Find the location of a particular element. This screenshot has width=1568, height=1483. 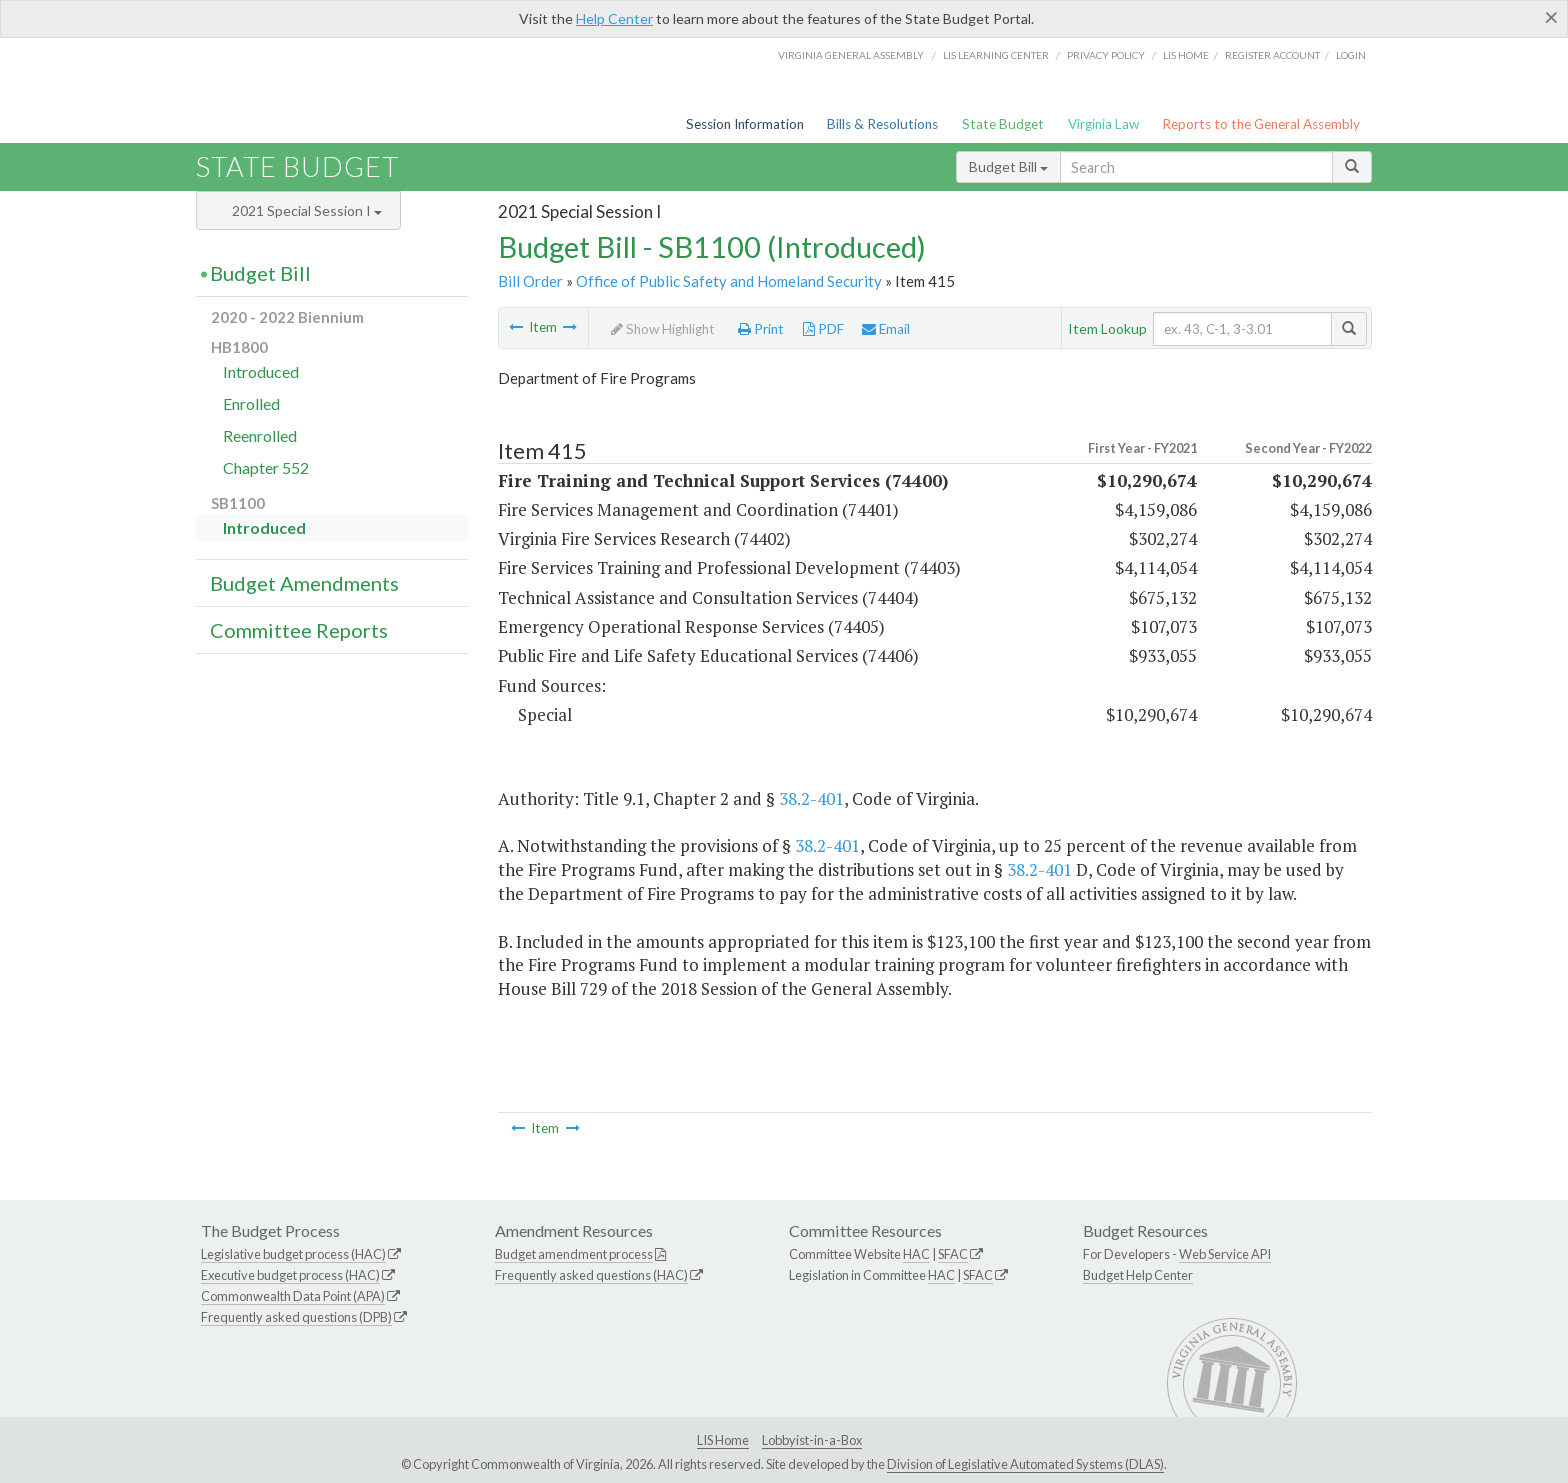

Budget Bill is located at coordinates (1008, 166).